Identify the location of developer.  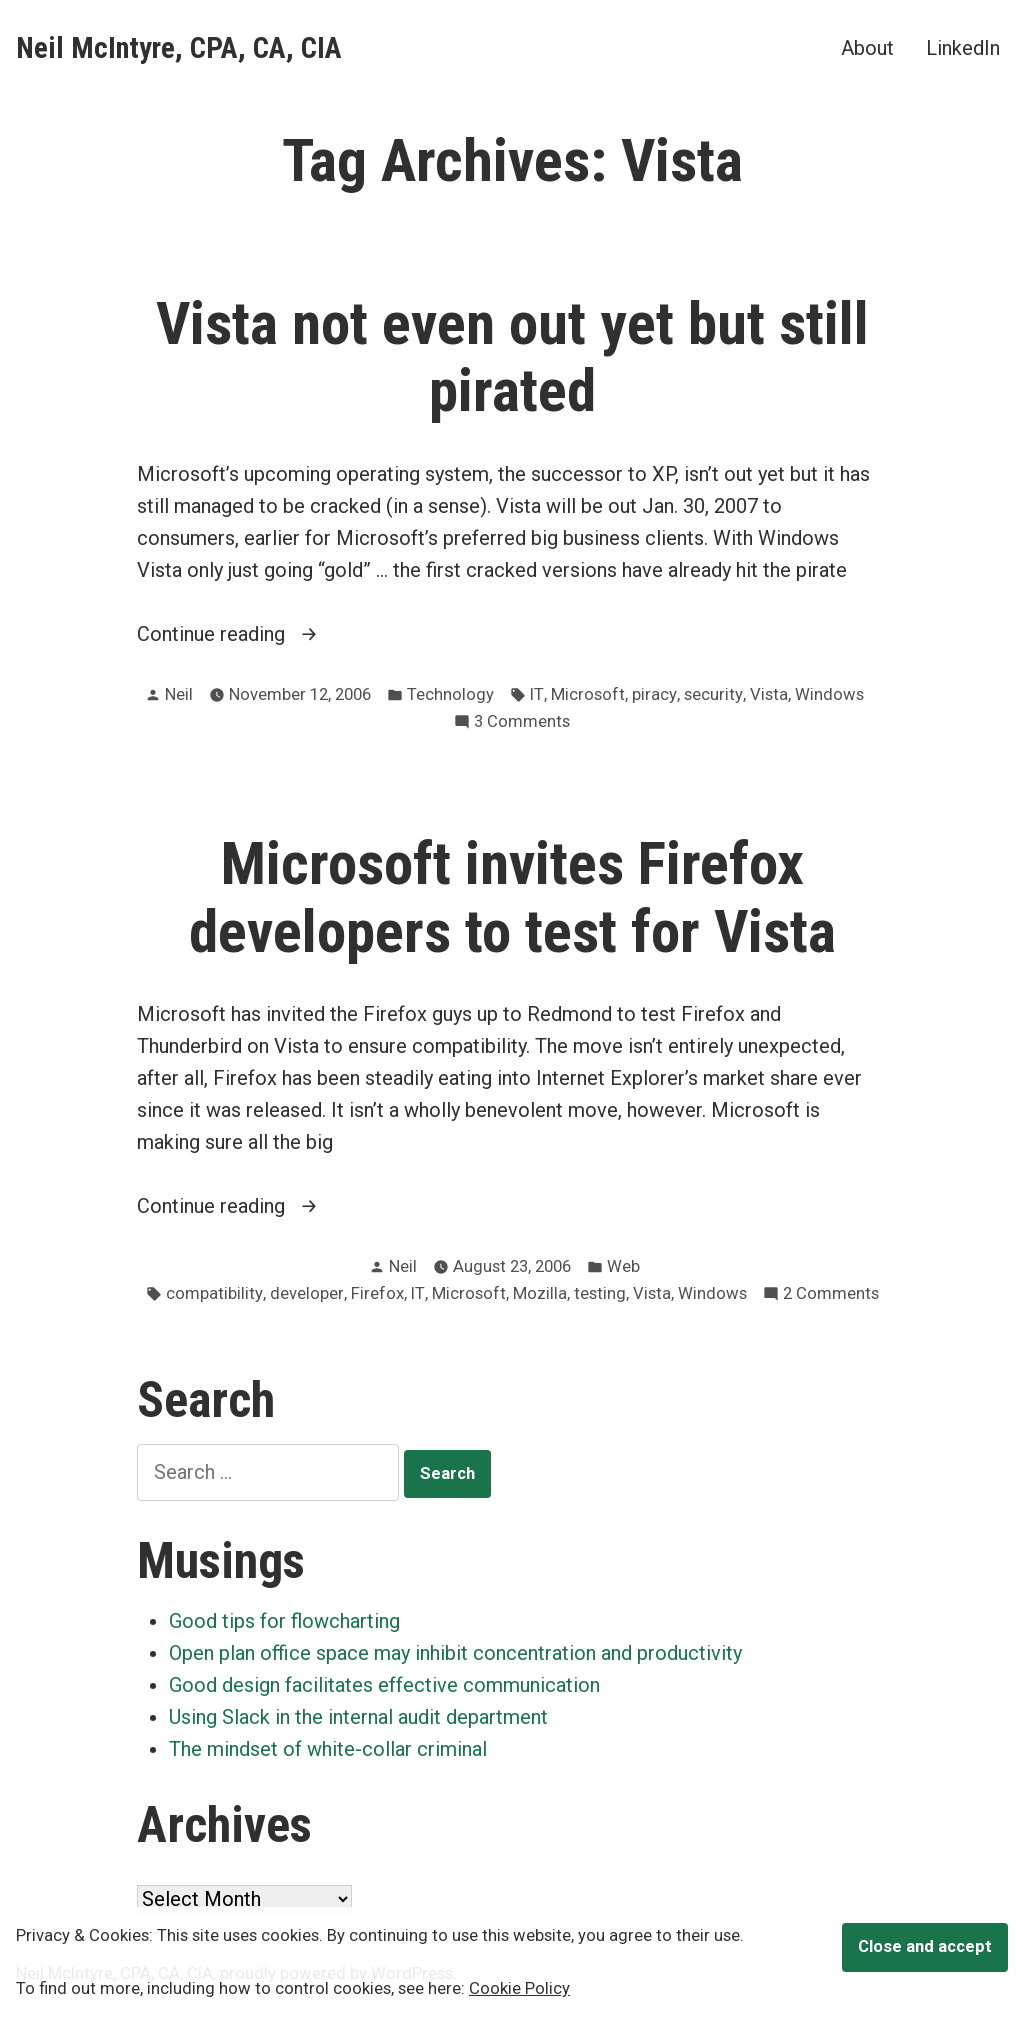
(307, 1293).